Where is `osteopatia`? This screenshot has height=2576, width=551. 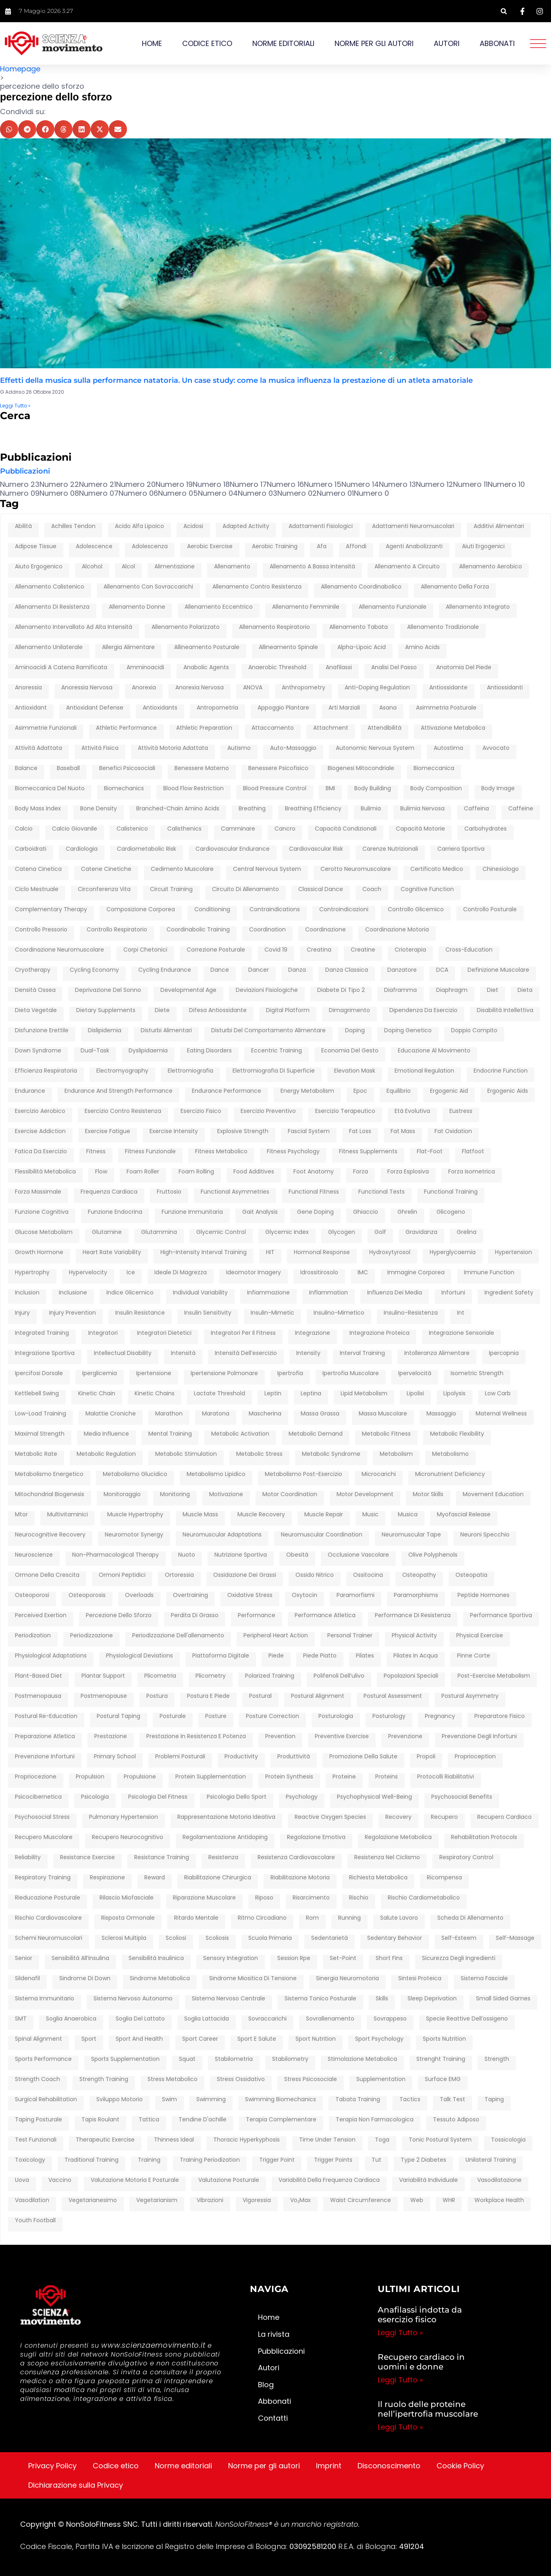
osteopatia is located at coordinates (471, 1575).